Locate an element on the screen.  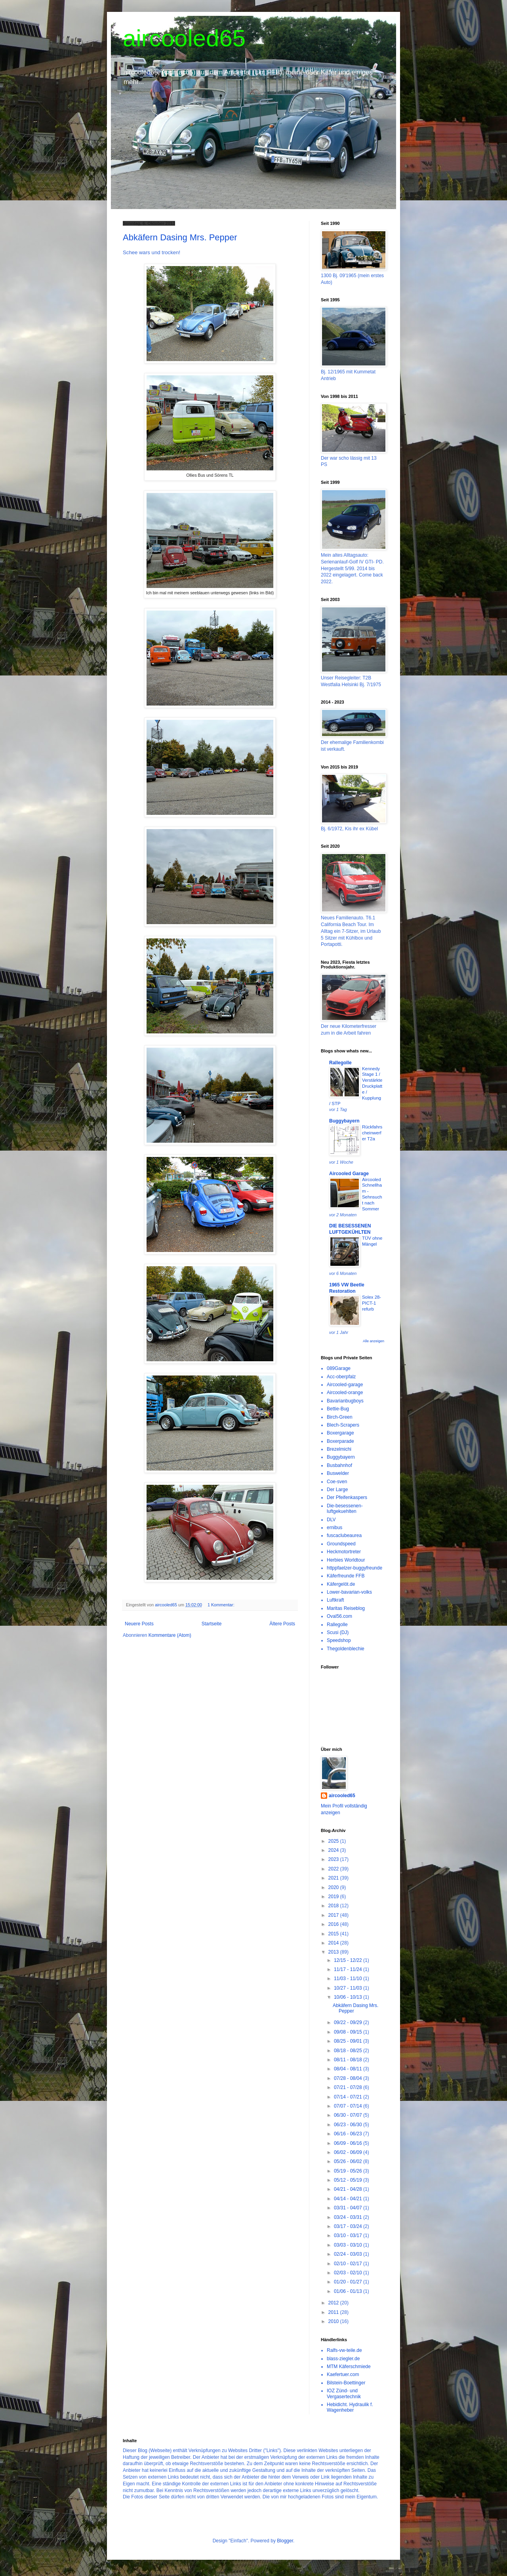
2014 is located at coordinates (334, 1943).